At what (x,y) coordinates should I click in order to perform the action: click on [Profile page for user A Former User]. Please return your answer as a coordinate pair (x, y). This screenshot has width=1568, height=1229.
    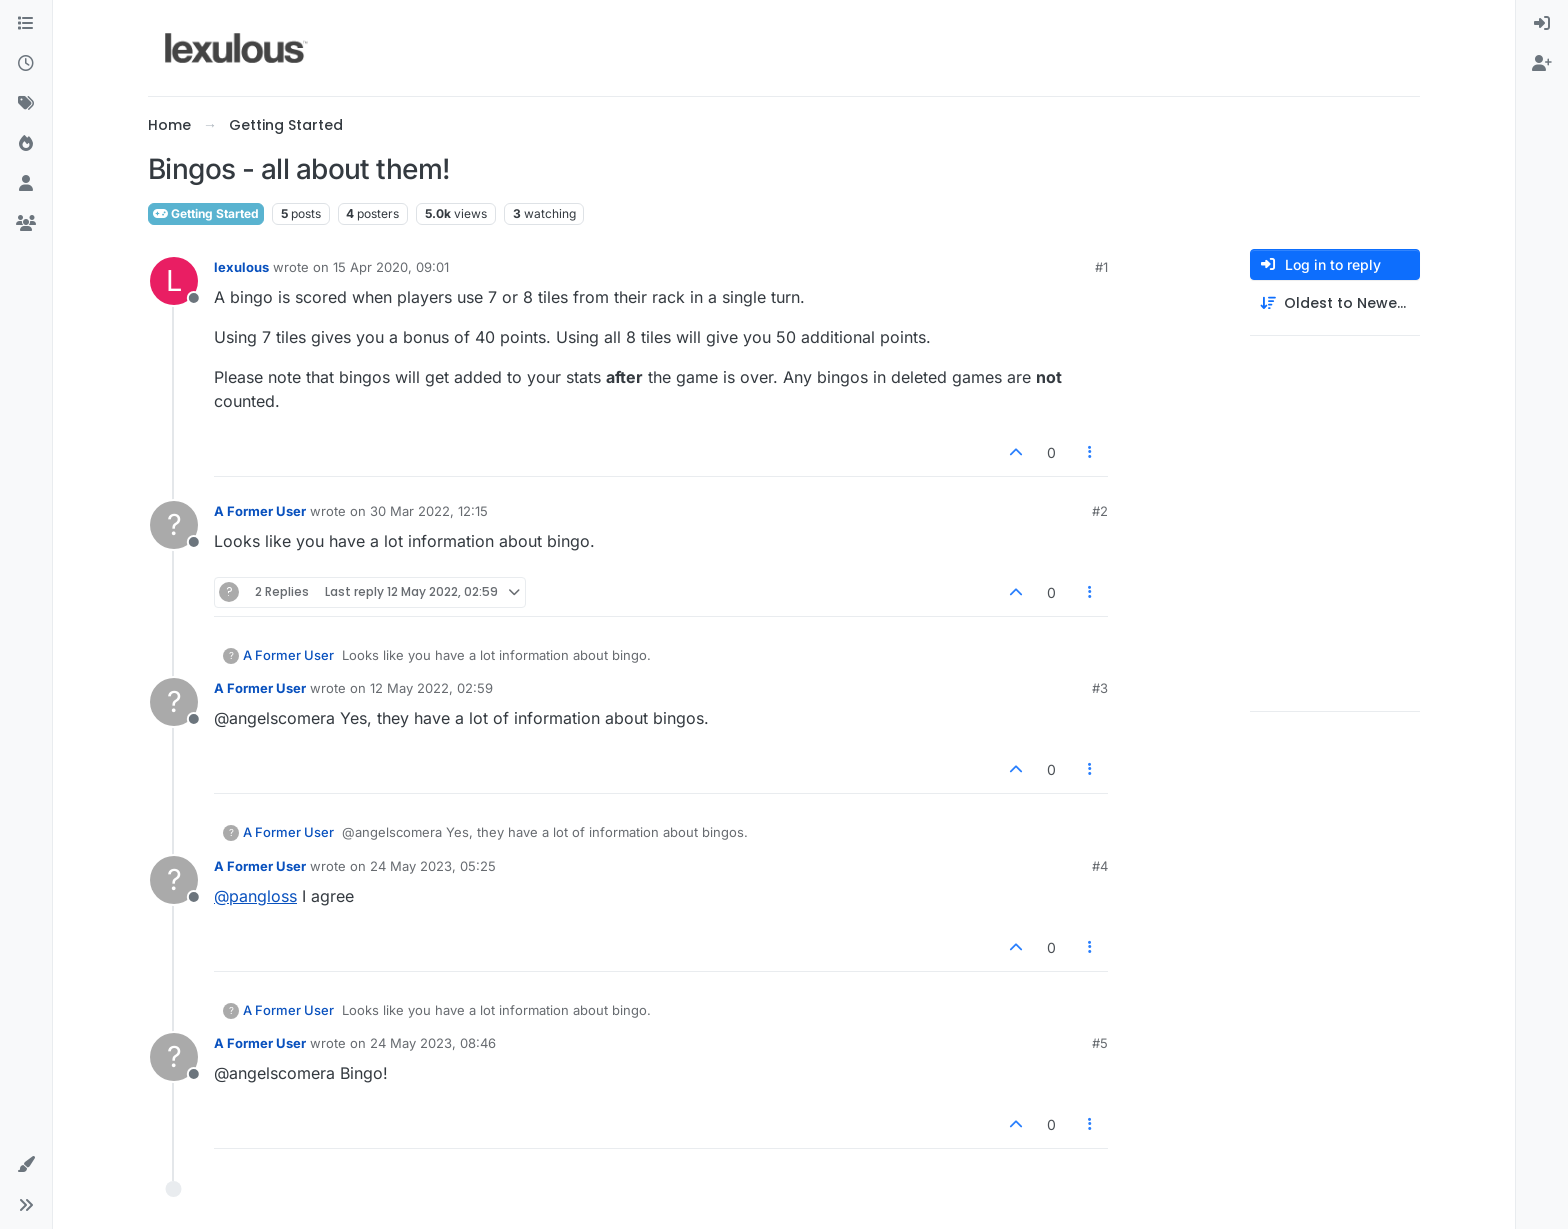
    Looking at the image, I should click on (174, 525).